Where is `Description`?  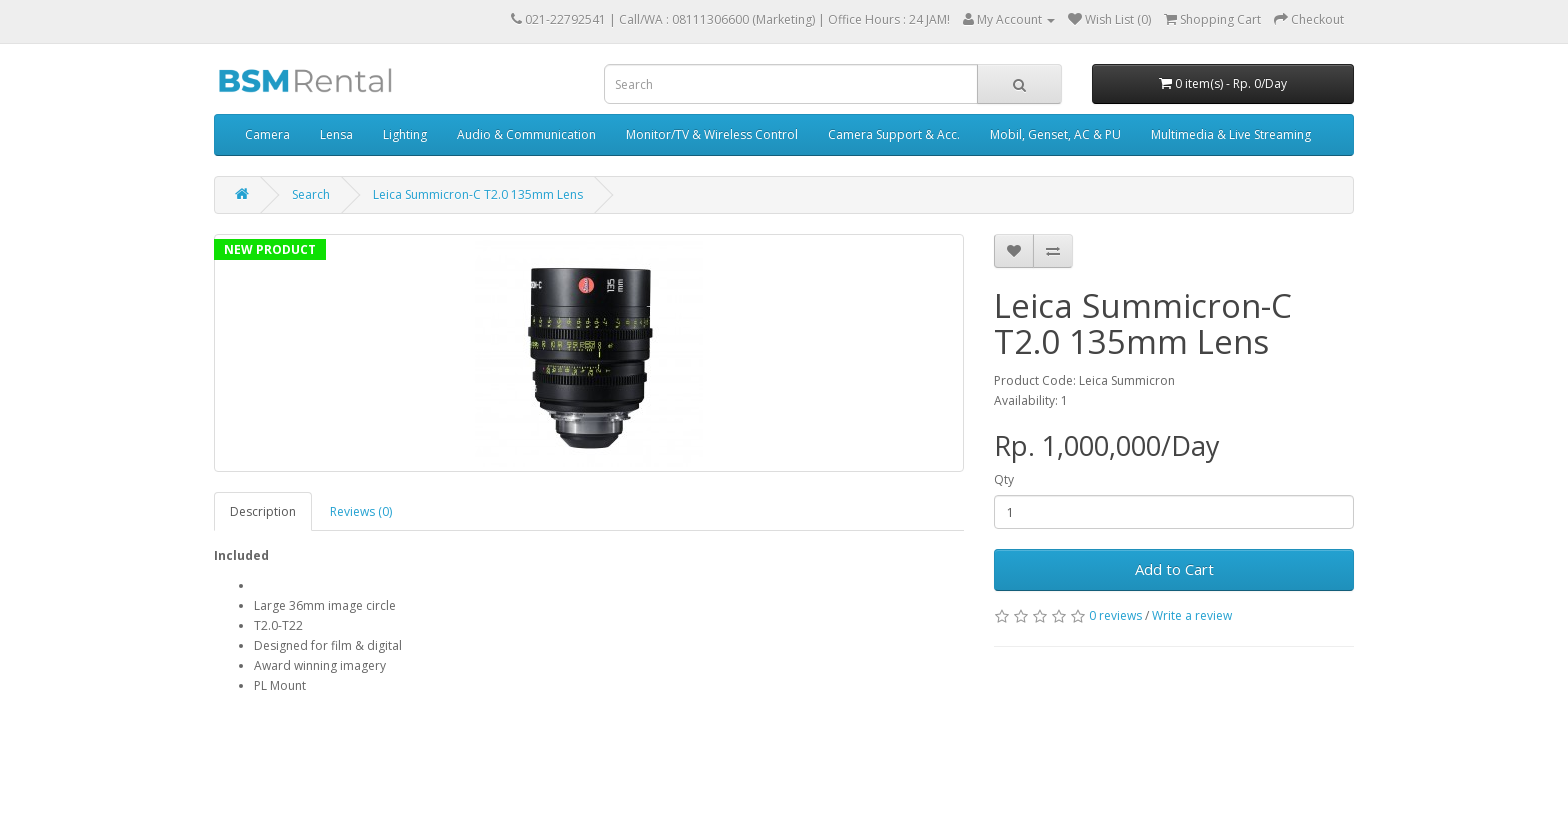
Description is located at coordinates (263, 511).